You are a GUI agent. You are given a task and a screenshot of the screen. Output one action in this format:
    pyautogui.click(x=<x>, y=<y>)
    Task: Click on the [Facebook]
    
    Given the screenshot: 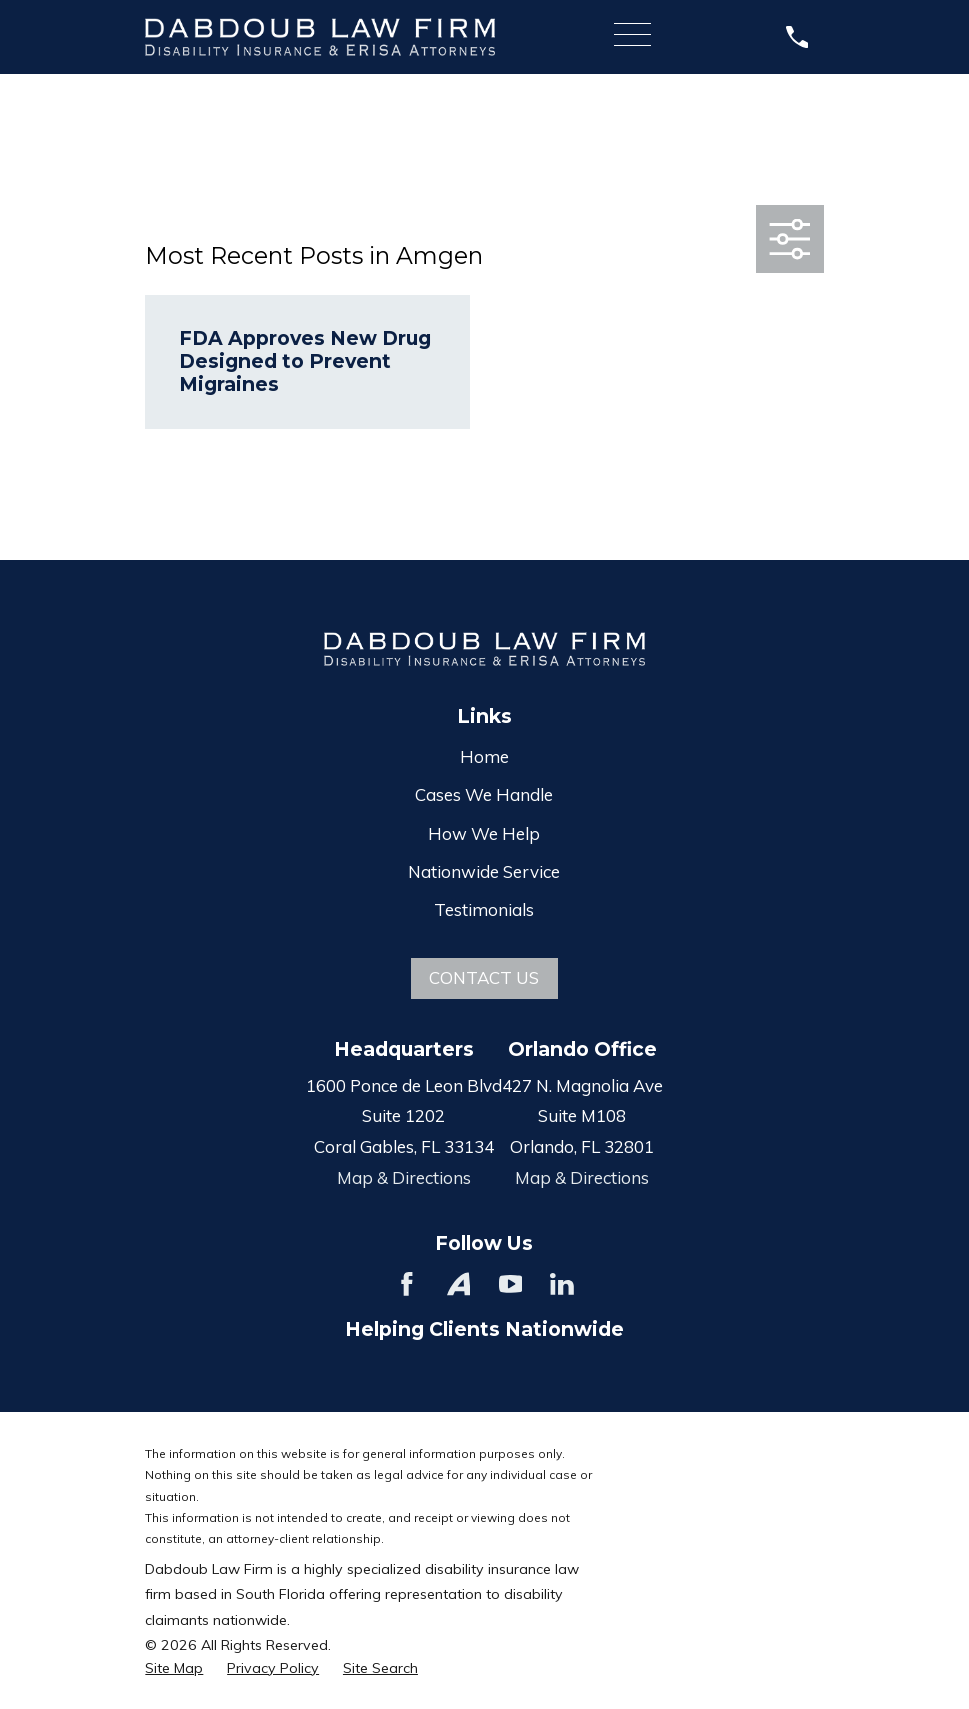 What is the action you would take?
    pyautogui.click(x=407, y=1284)
    